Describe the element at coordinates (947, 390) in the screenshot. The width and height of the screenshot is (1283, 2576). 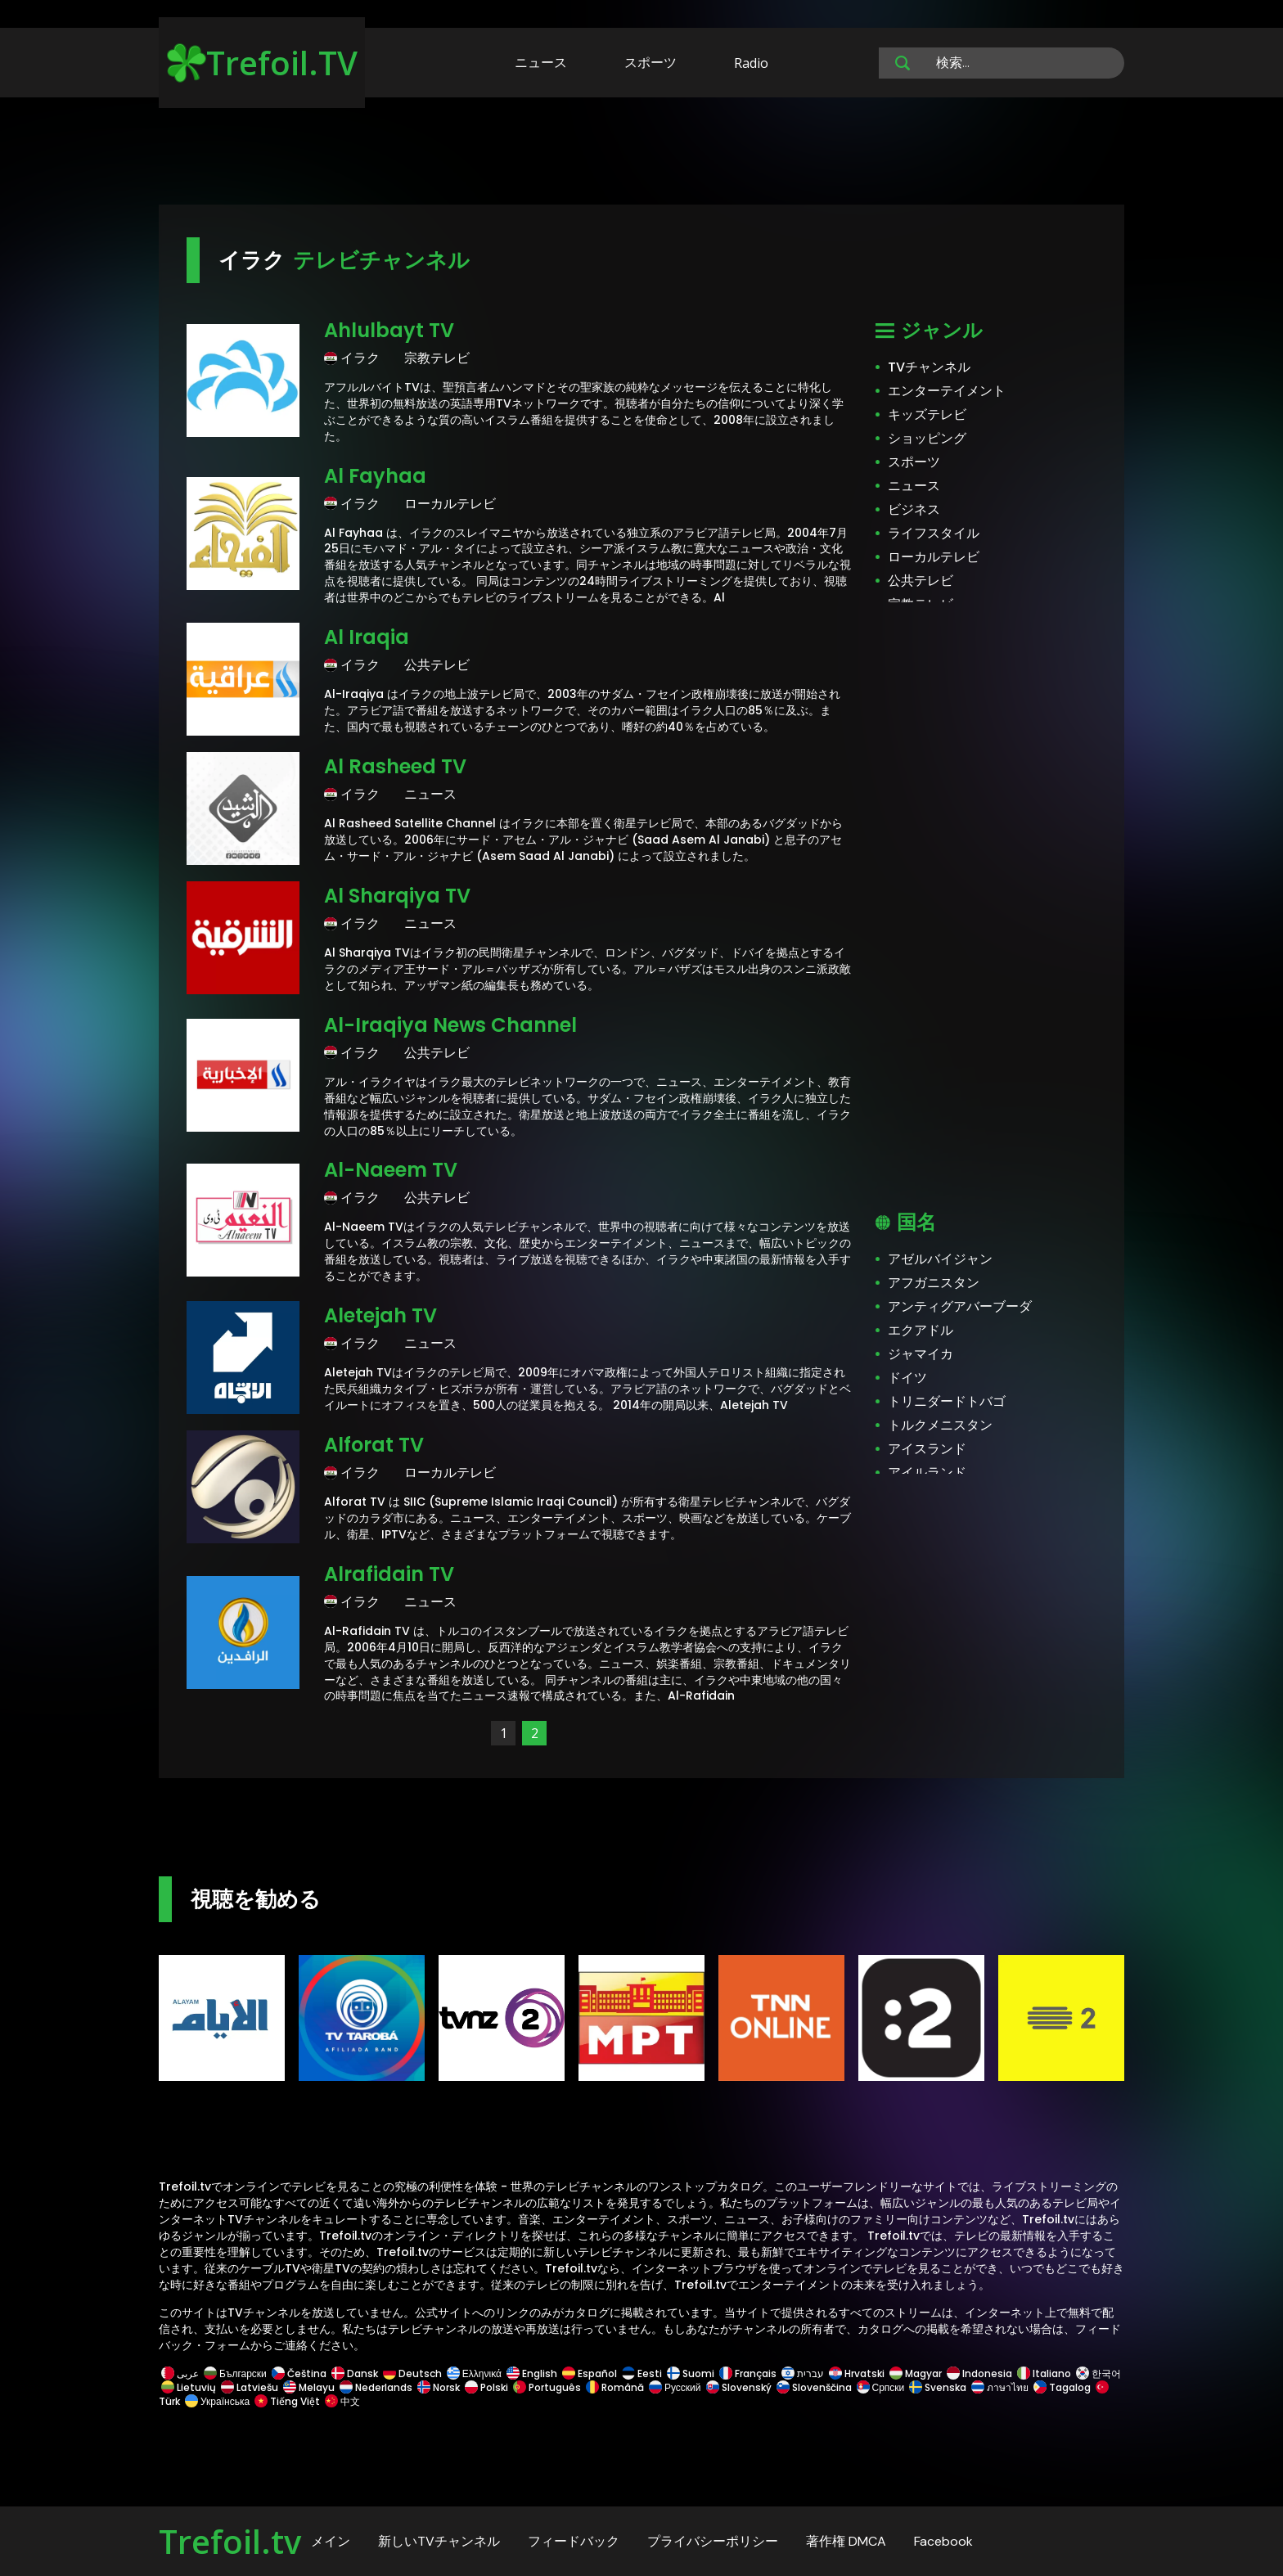
I see `エンターテイメント` at that location.